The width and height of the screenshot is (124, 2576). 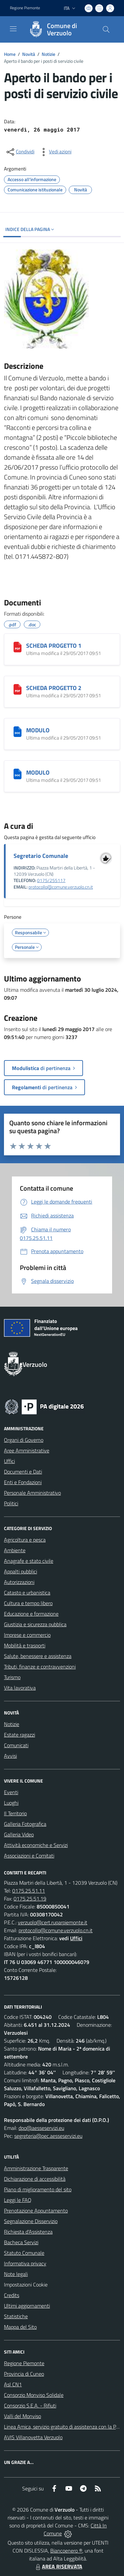 What do you see at coordinates (28, 54) in the screenshot?
I see `Novità` at bounding box center [28, 54].